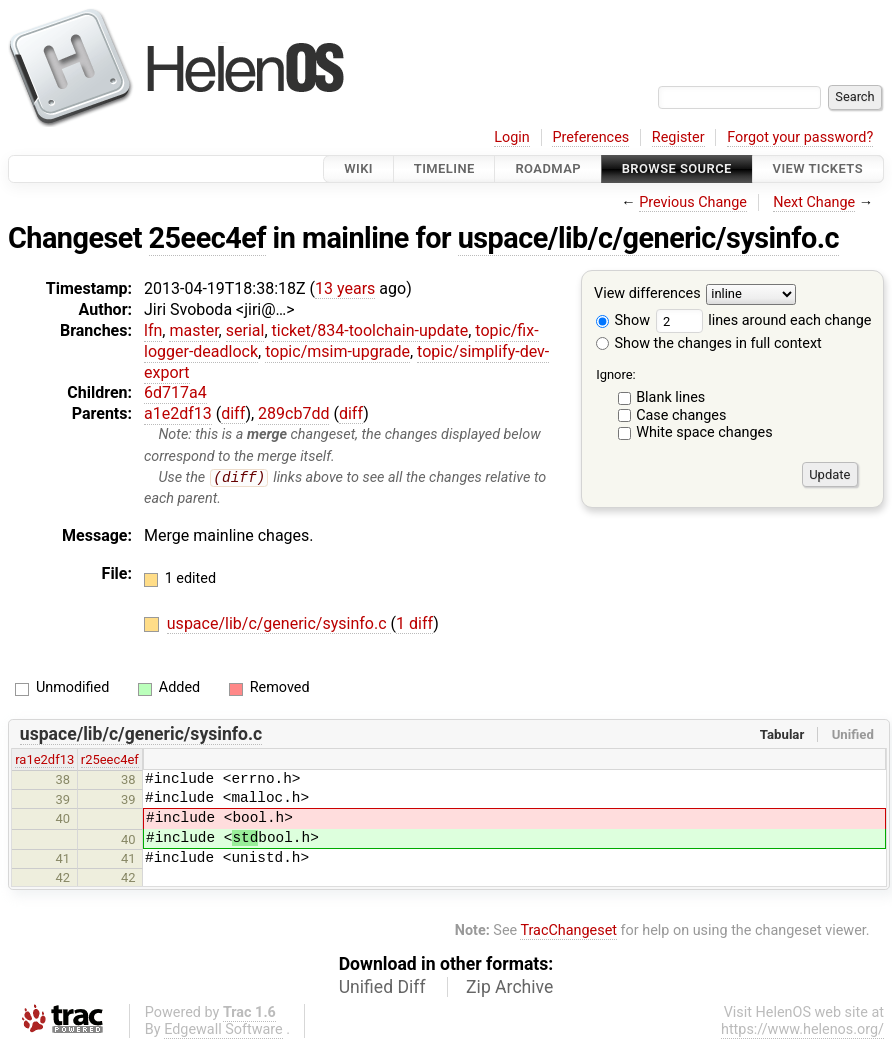 Image resolution: width=892 pixels, height=1047 pixels. Describe the element at coordinates (512, 137) in the screenshot. I see `Login` at that location.